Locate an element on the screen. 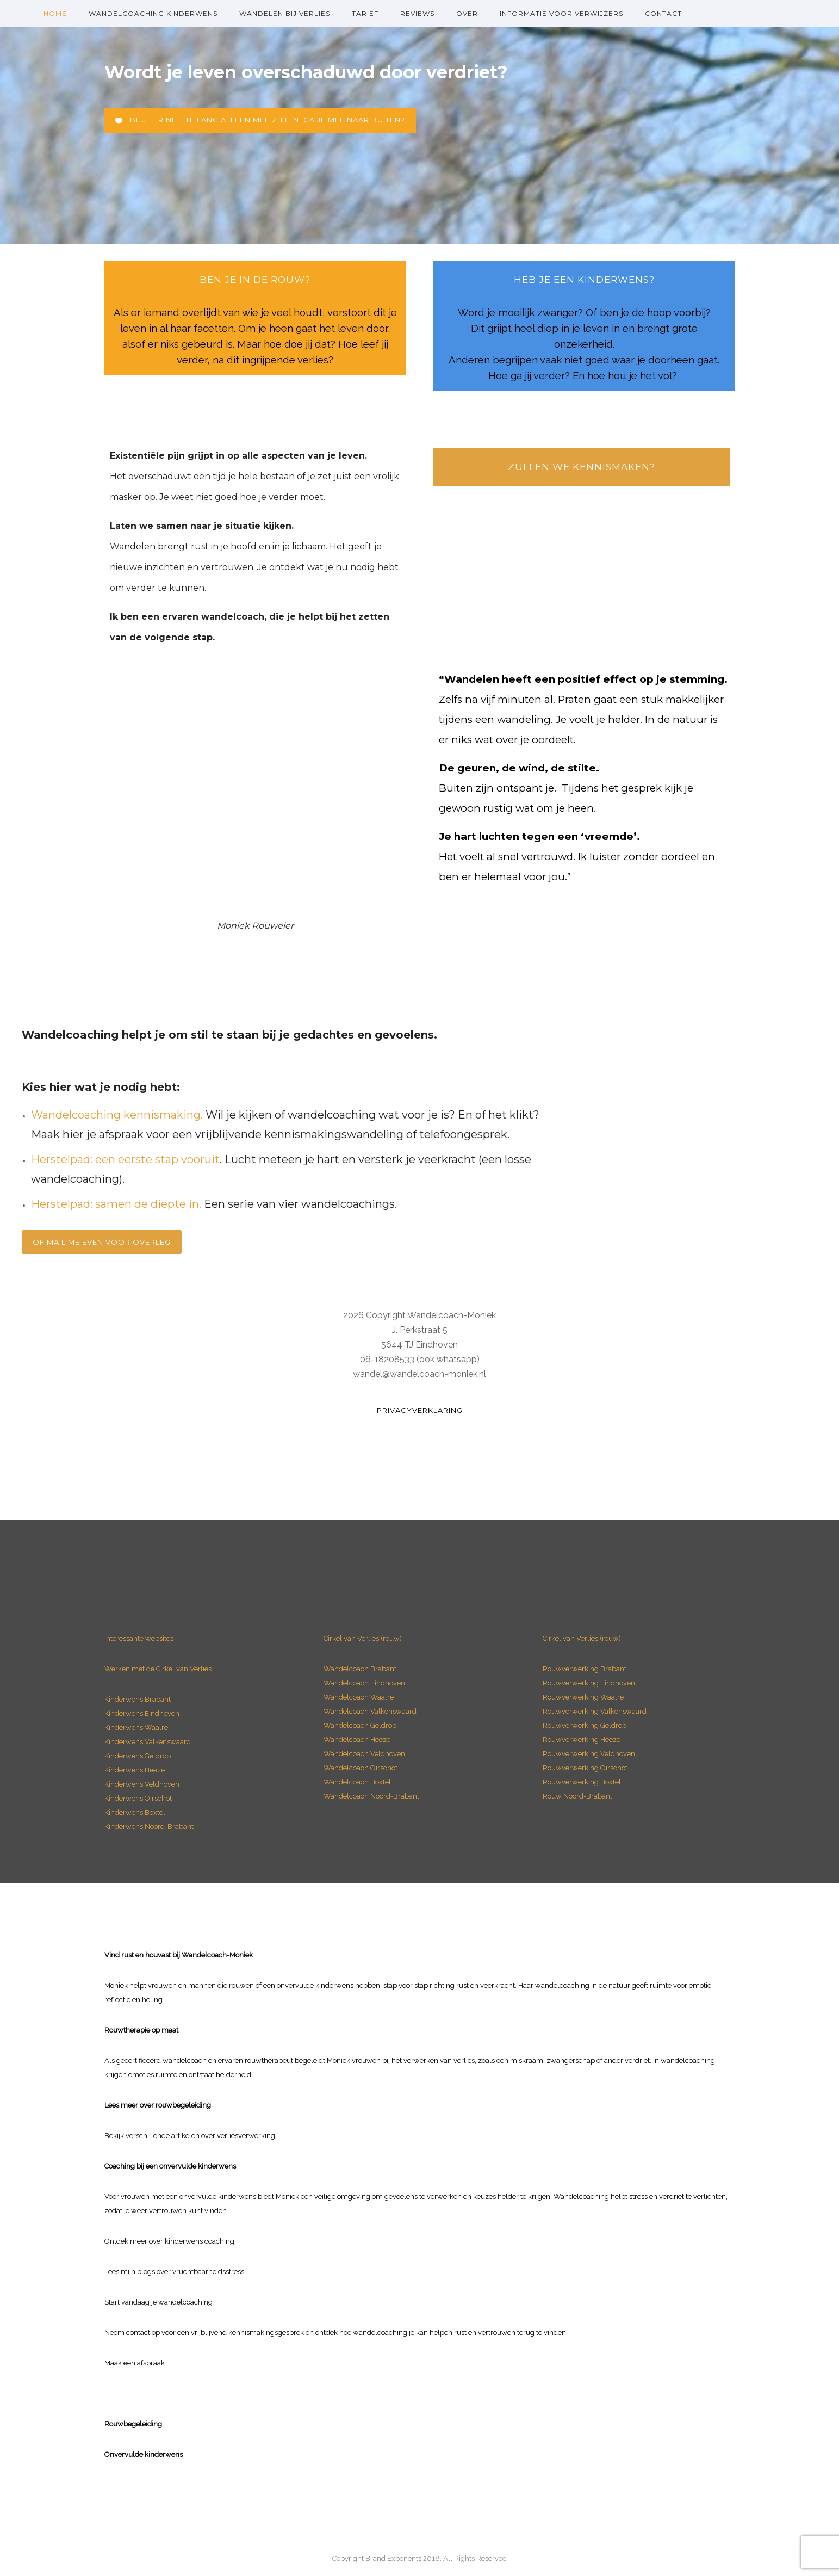  Of mail me even voor overleg is located at coordinates (102, 1242).